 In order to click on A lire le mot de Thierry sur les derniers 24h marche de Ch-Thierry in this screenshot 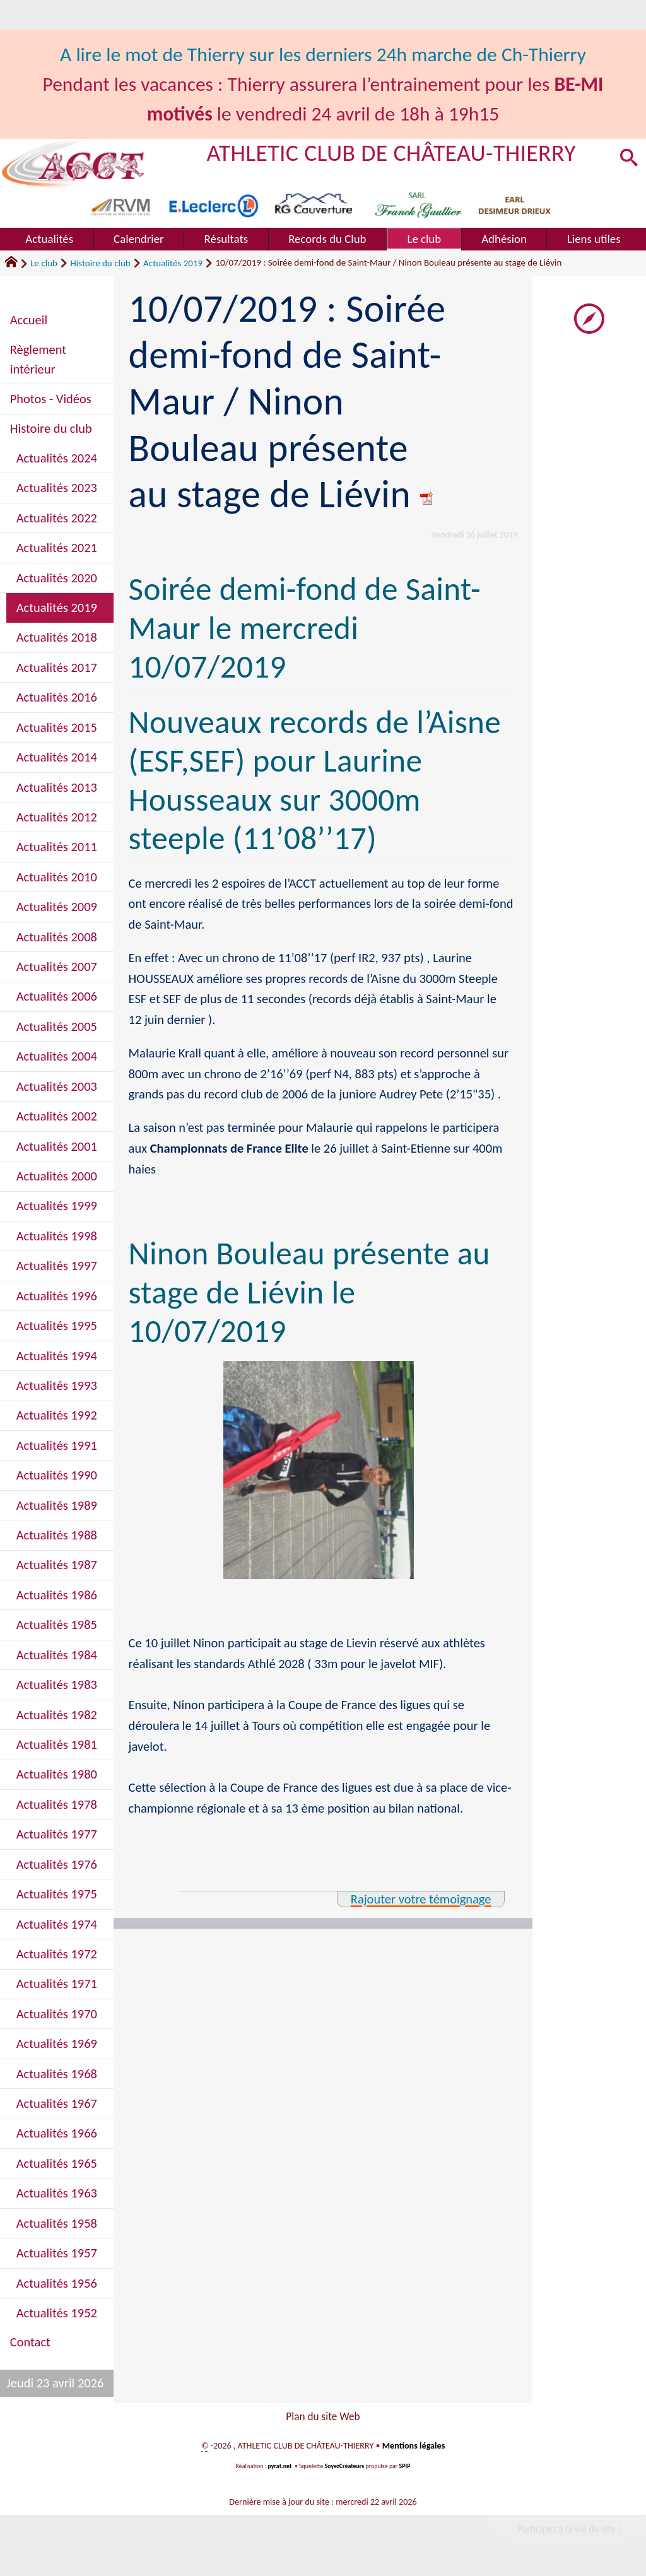, I will do `click(323, 54)`.